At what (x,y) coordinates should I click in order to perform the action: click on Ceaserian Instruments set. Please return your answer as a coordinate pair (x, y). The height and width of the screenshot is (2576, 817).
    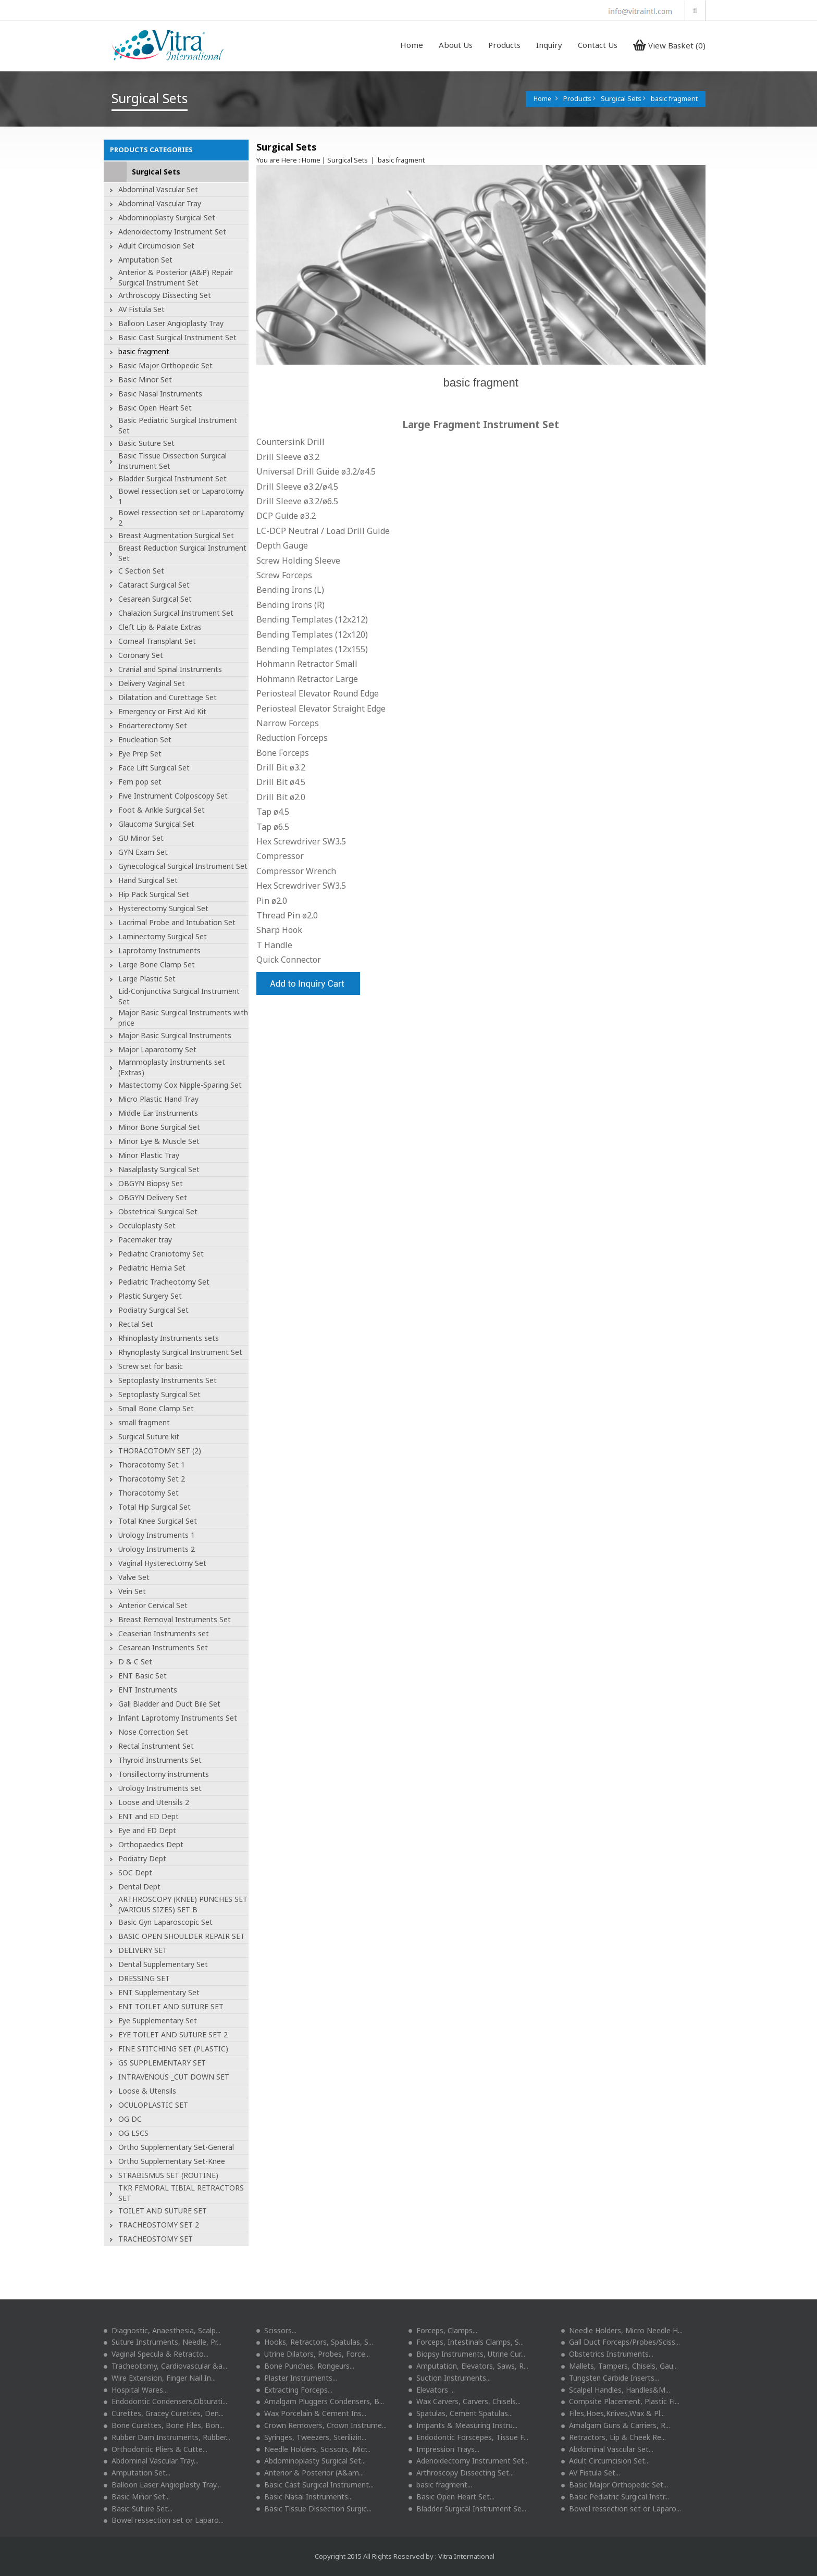
    Looking at the image, I should click on (163, 1633).